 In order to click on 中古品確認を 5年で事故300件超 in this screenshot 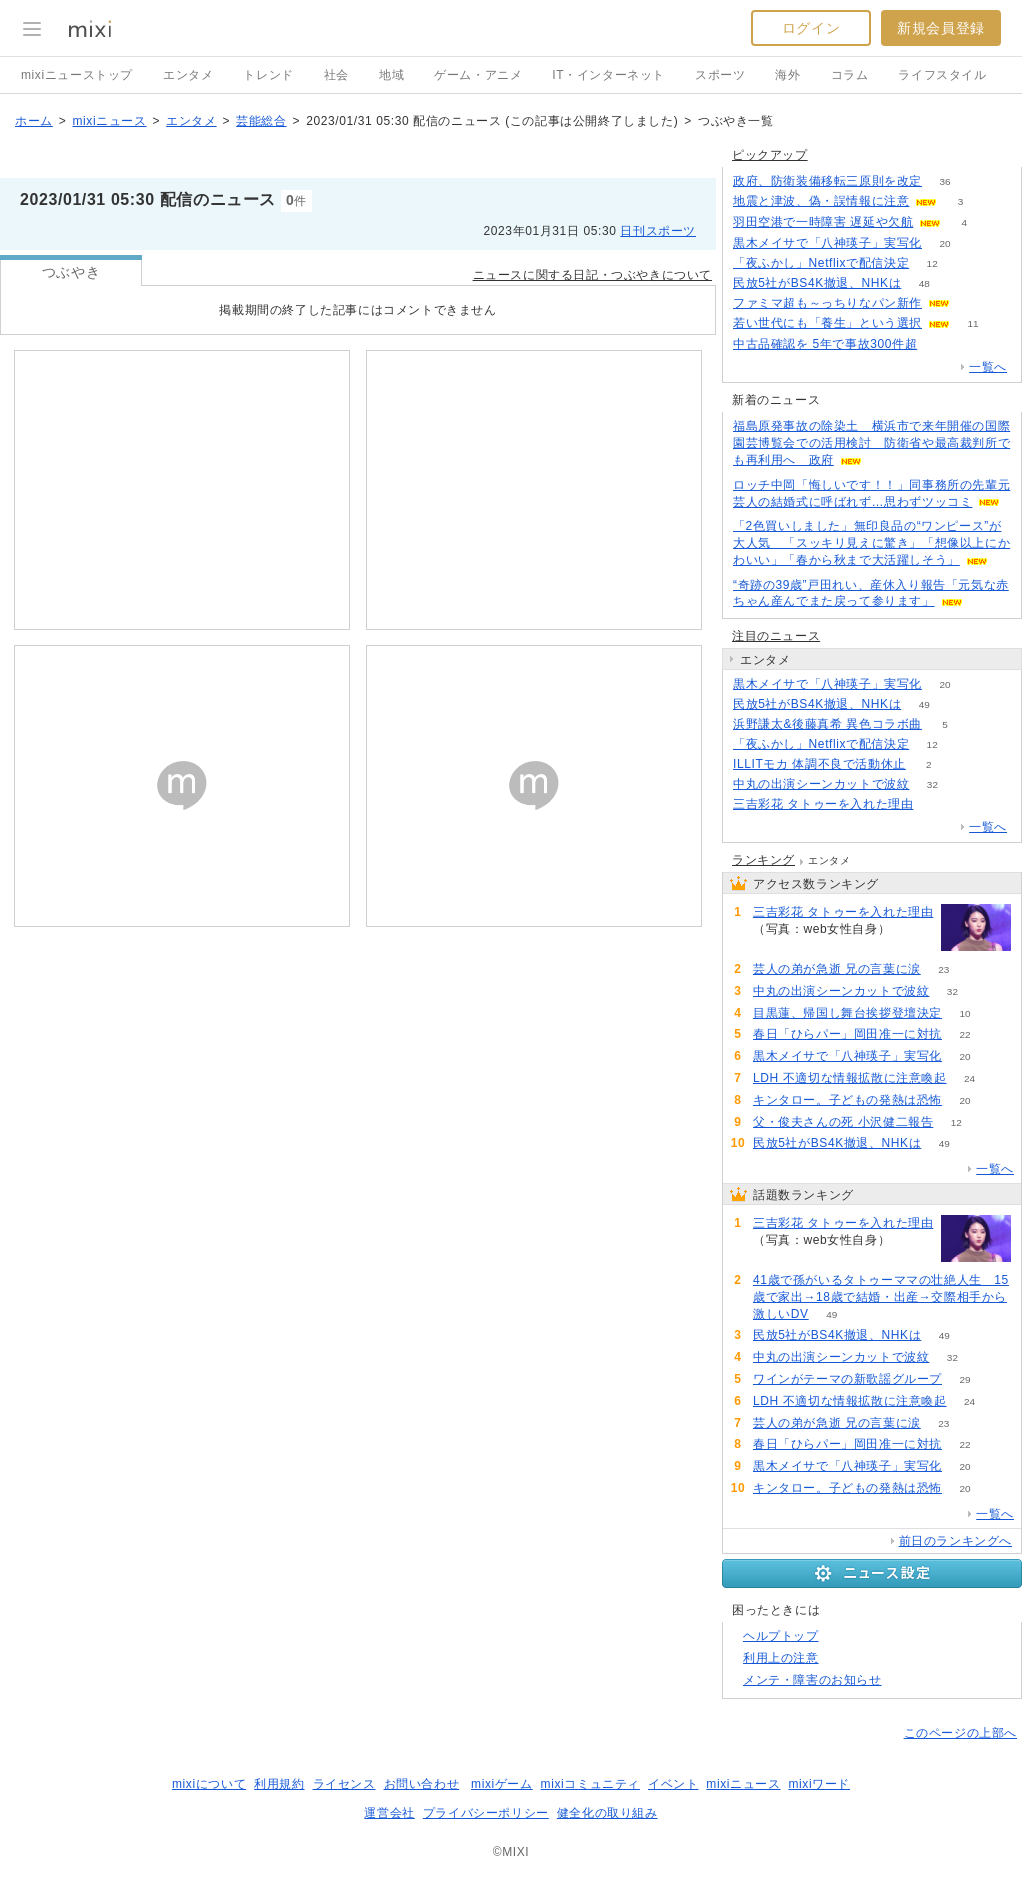, I will do `click(825, 344)`.